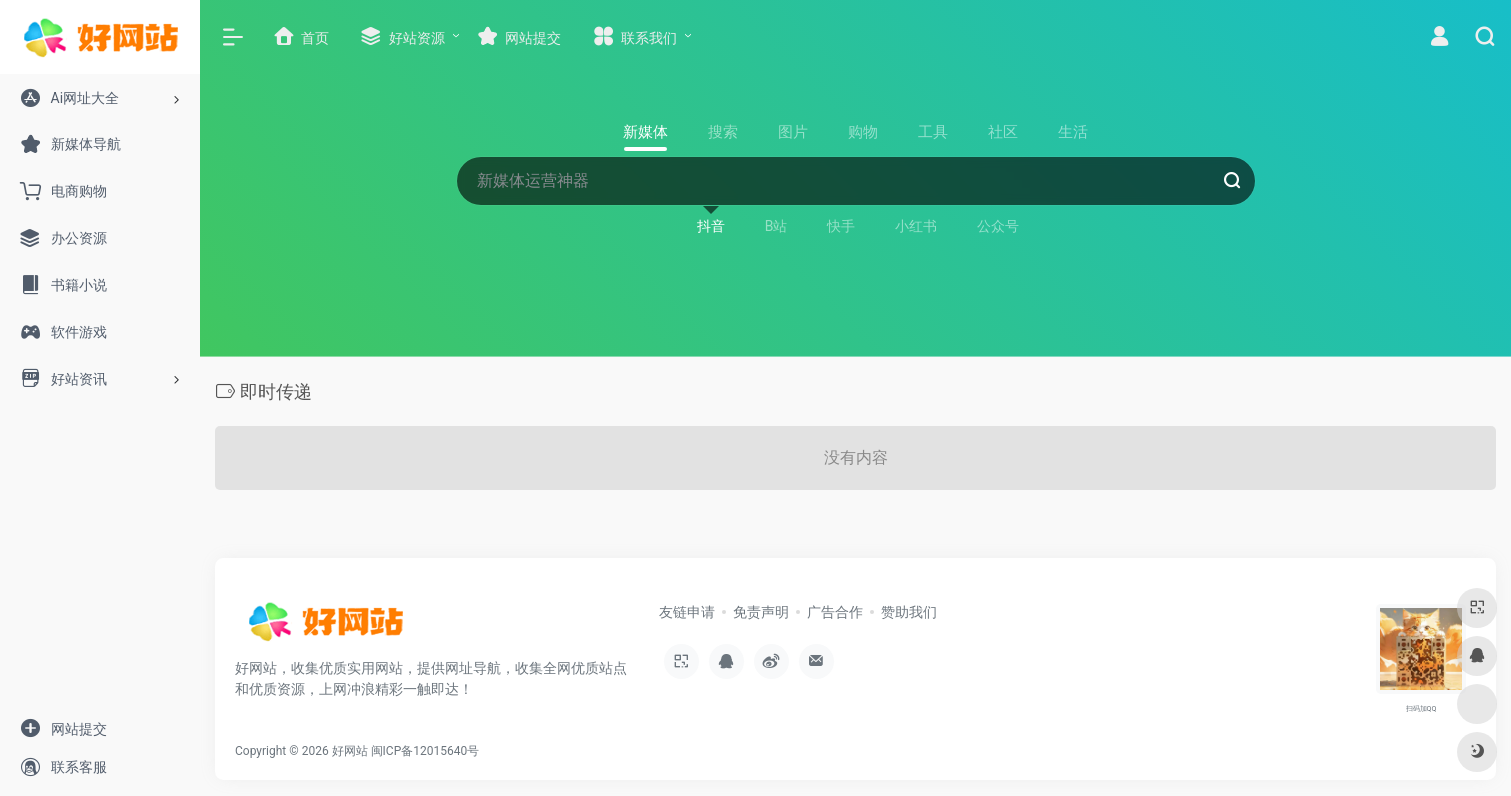  What do you see at coordinates (835, 612) in the screenshot?
I see `广告合作` at bounding box center [835, 612].